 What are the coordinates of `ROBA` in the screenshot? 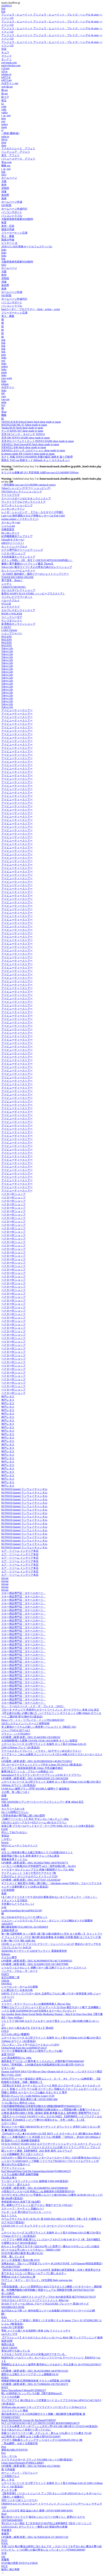 It's located at (4, 2377).